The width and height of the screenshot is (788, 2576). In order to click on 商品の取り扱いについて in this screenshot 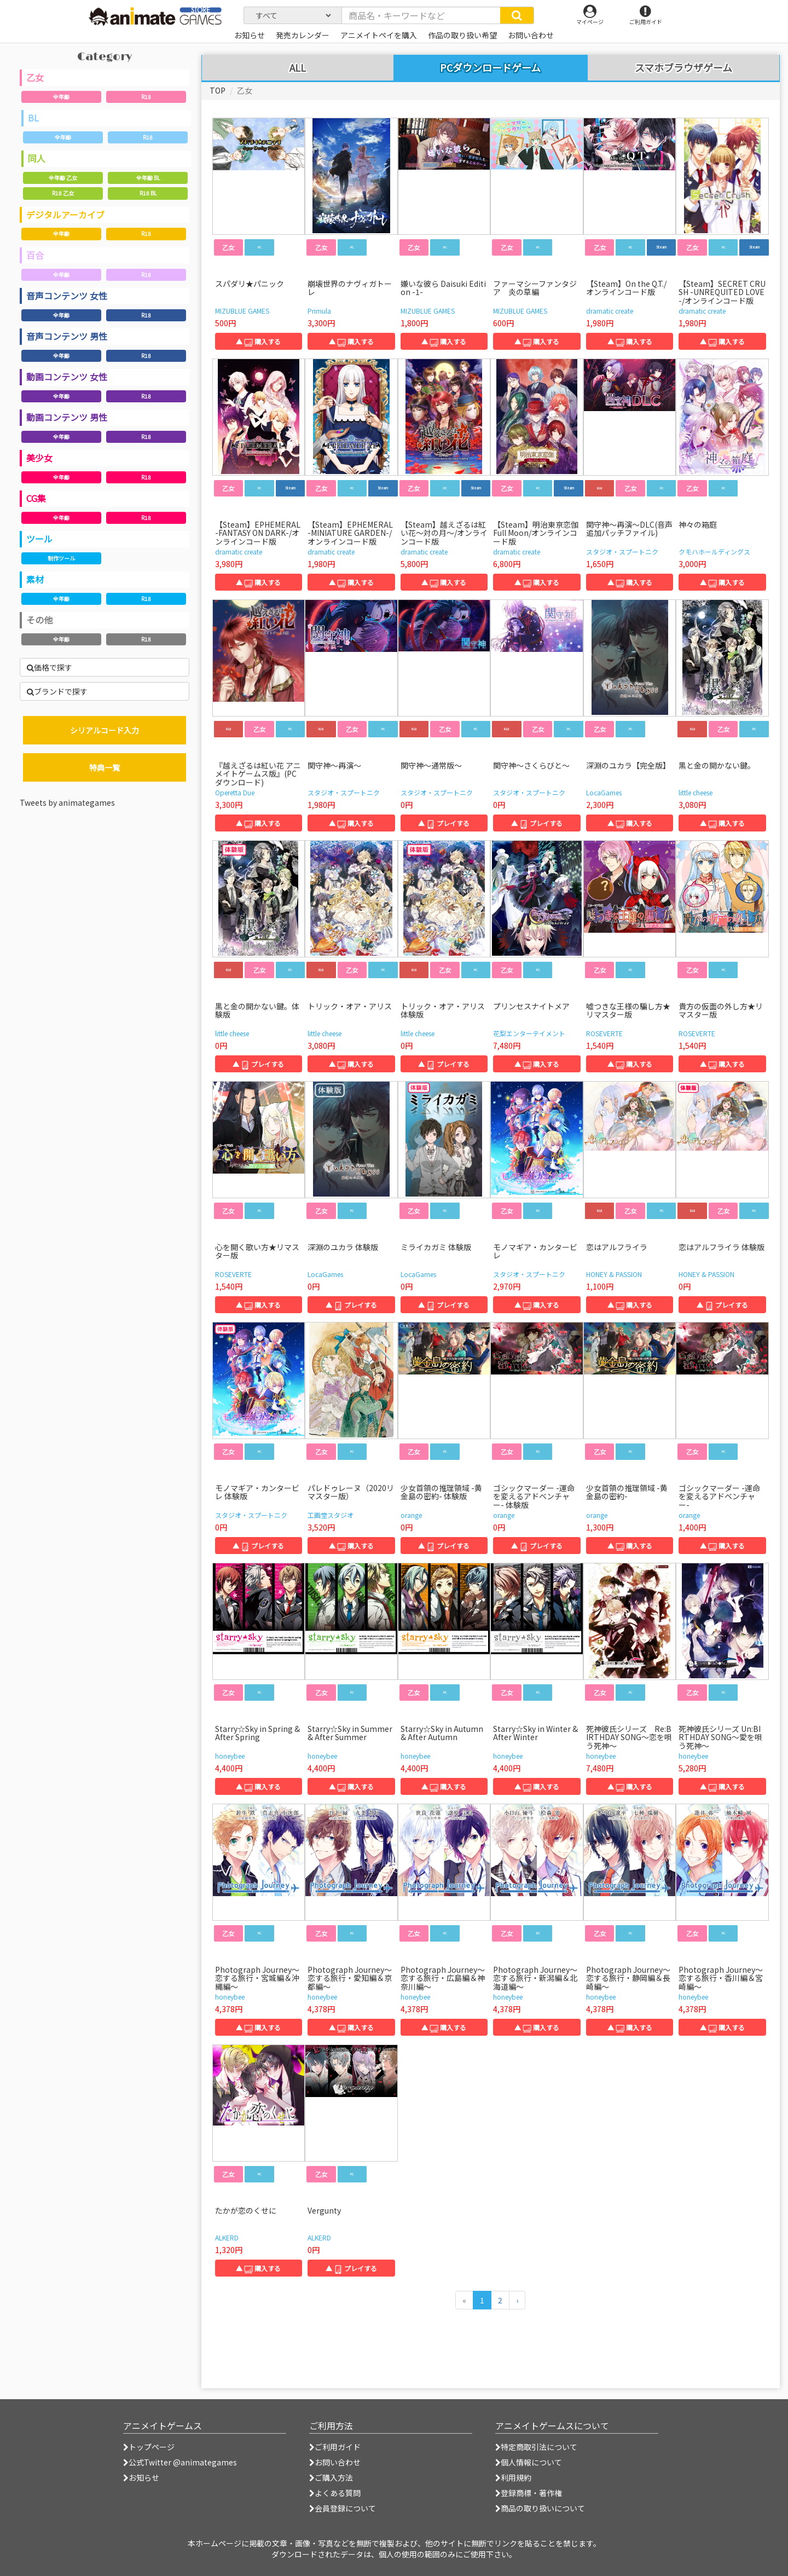, I will do `click(540, 2508)`.